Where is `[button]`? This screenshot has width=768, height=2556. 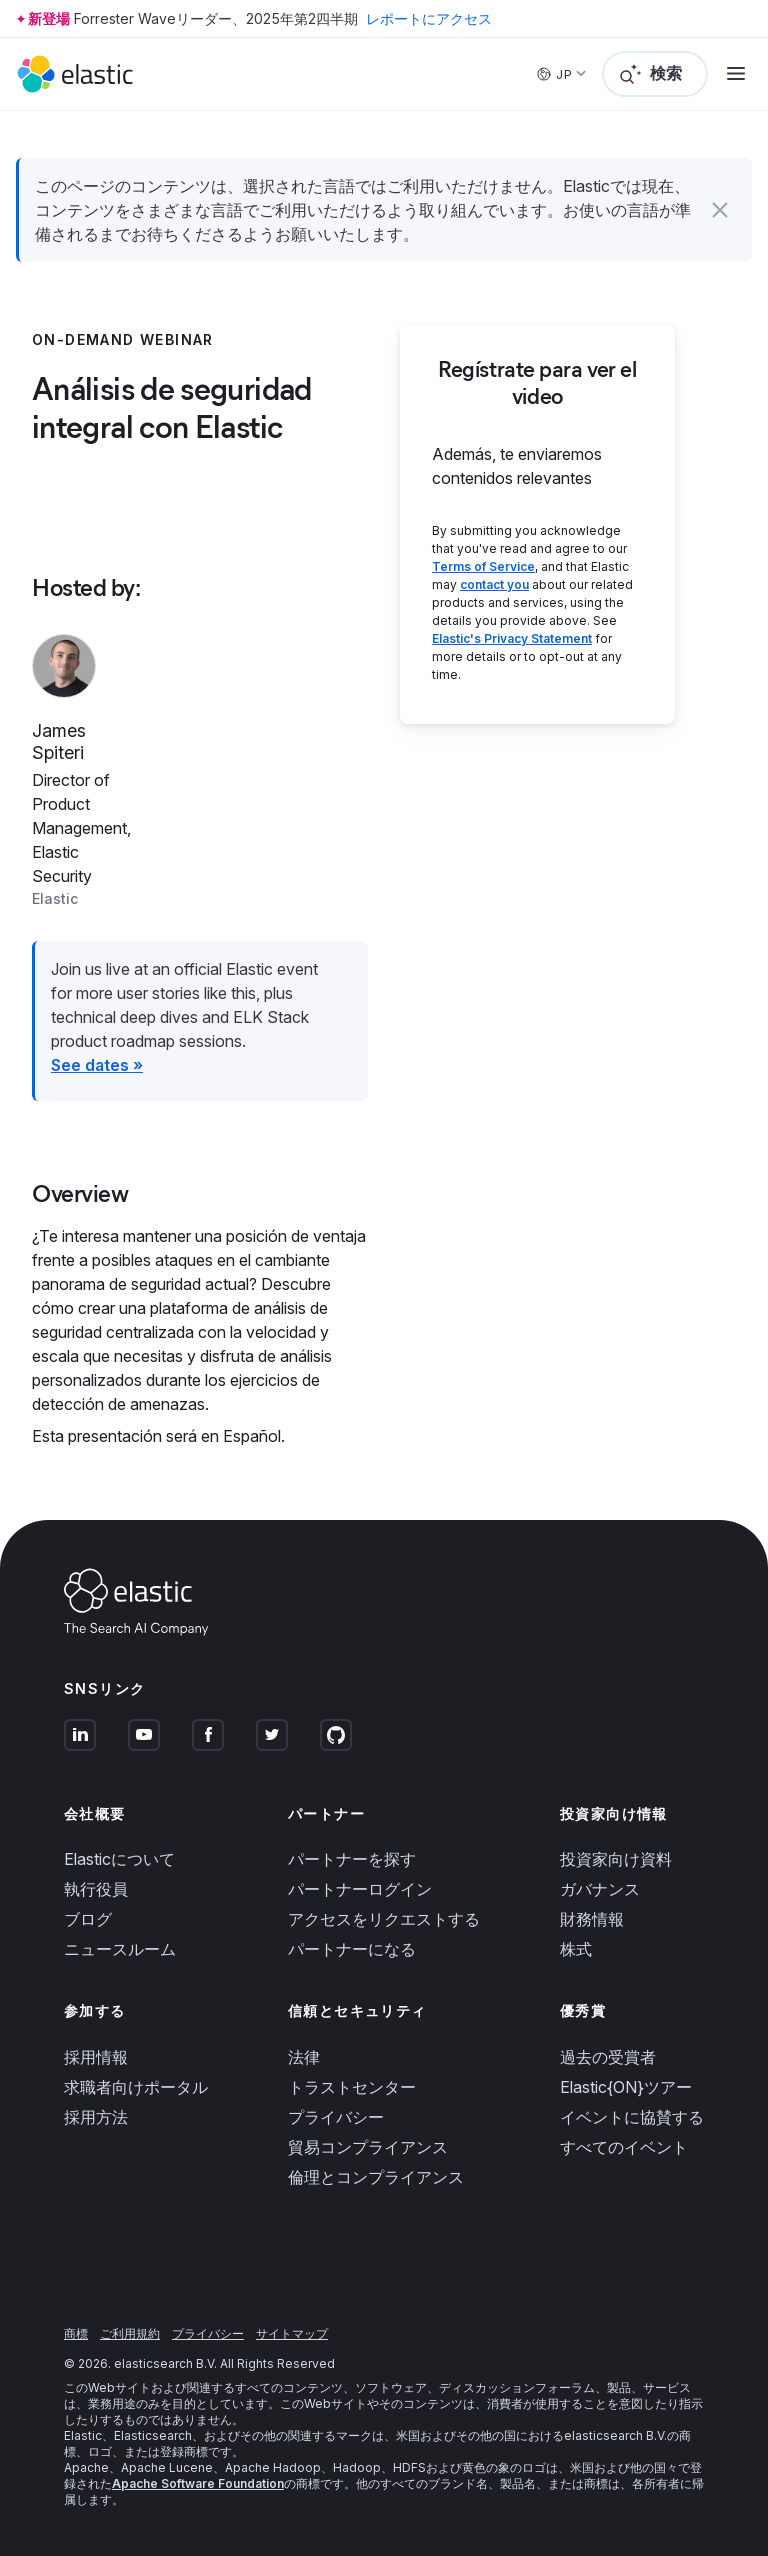 [button] is located at coordinates (720, 210).